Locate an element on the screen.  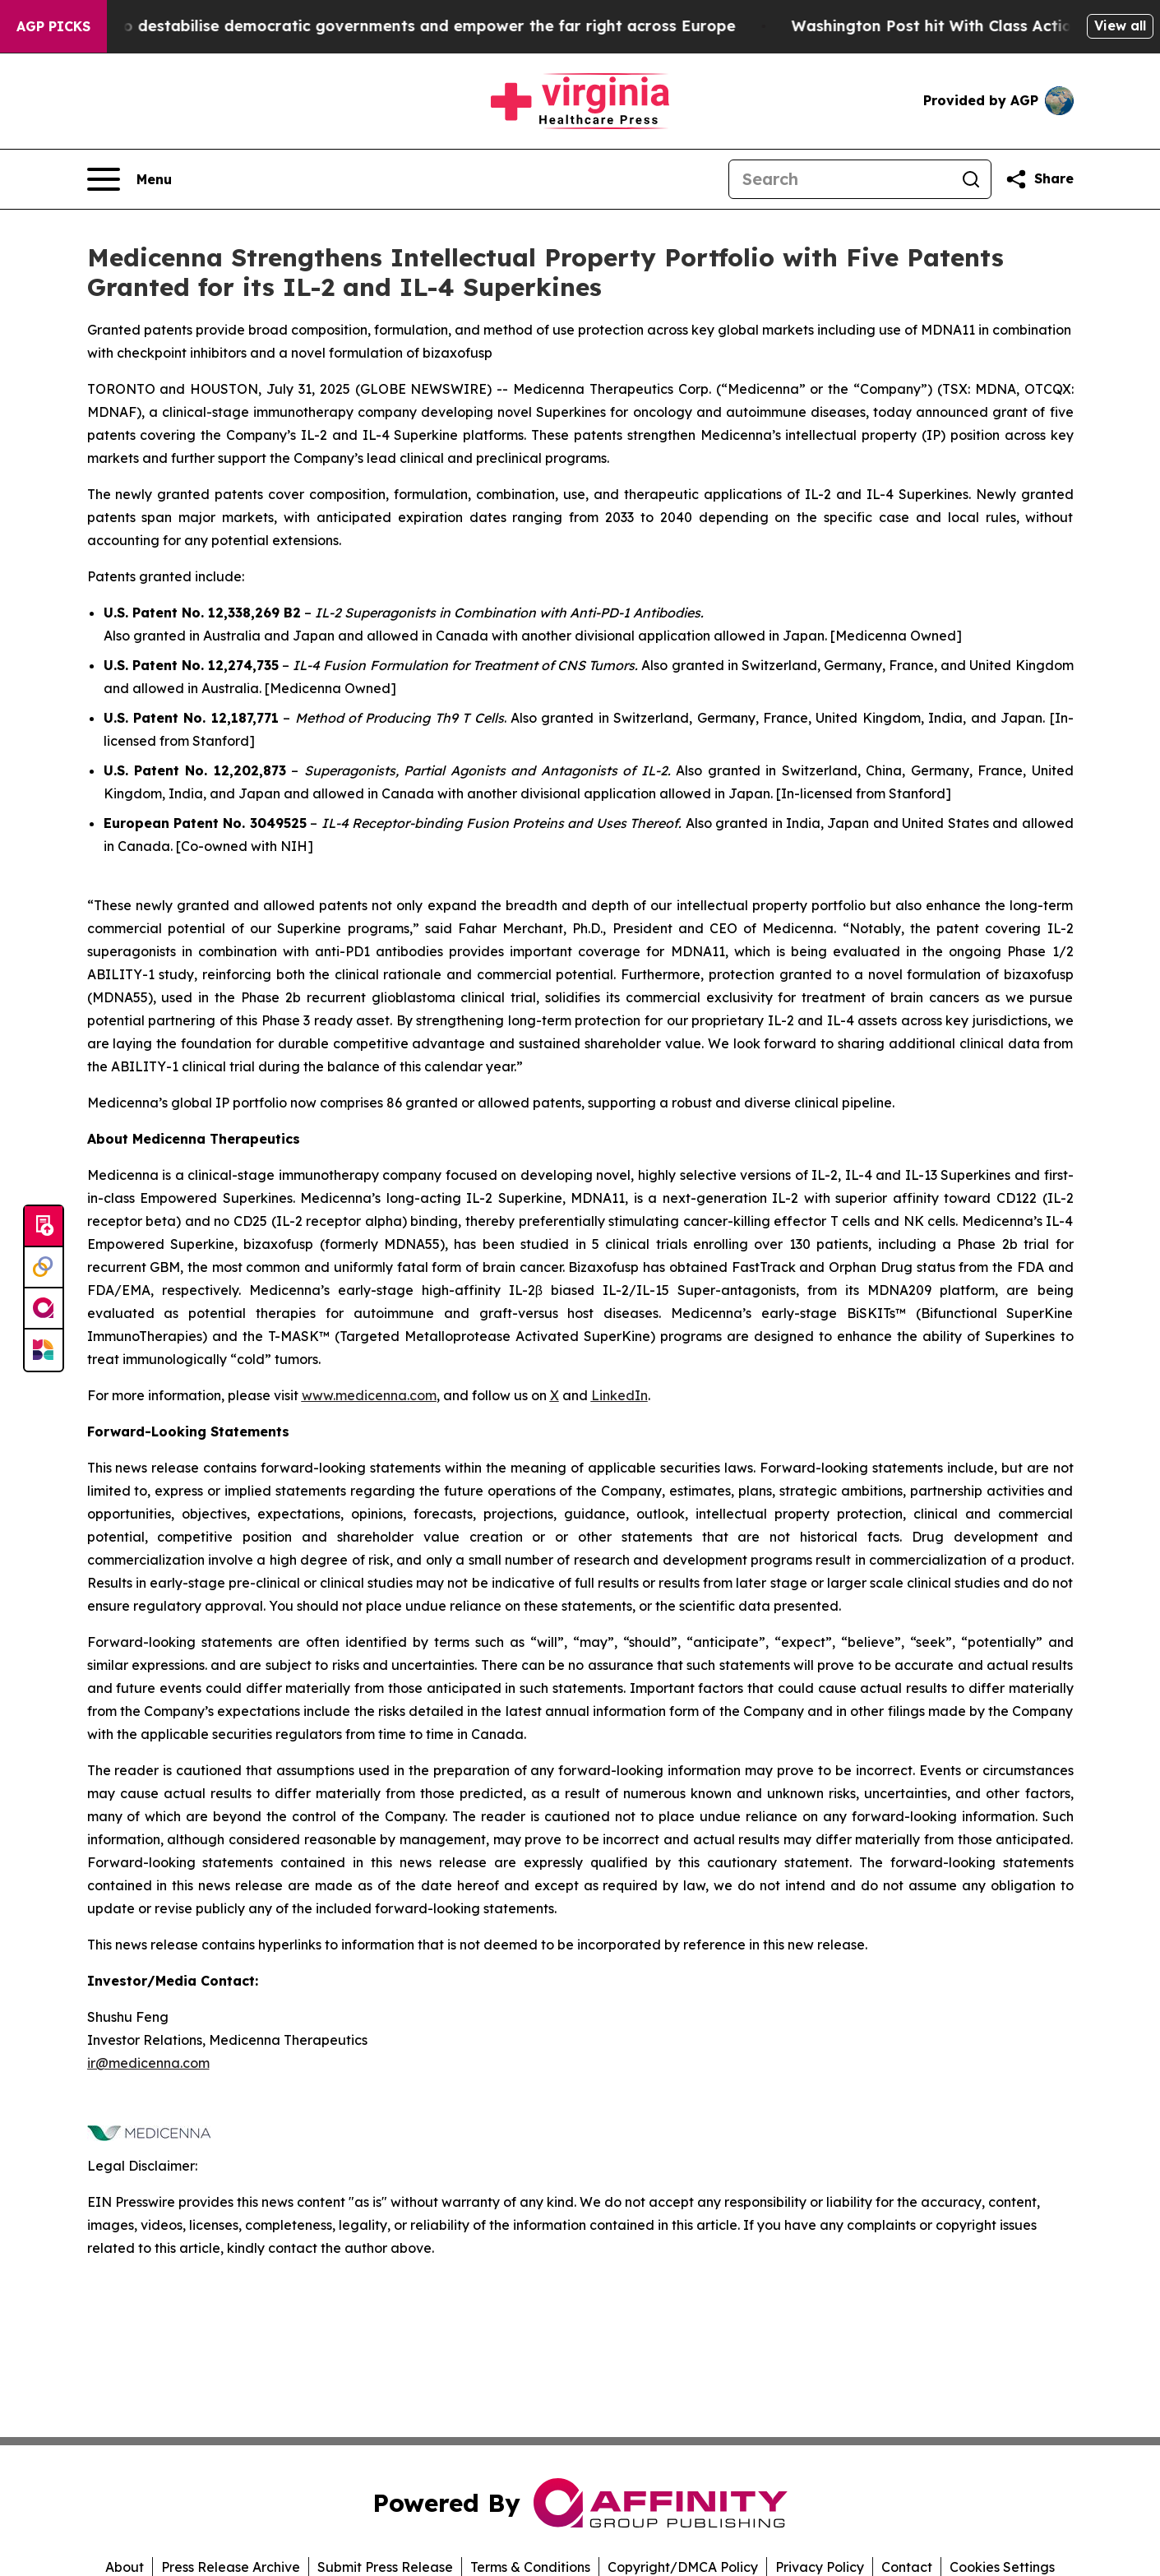
[Submit news] is located at coordinates (43, 1226).